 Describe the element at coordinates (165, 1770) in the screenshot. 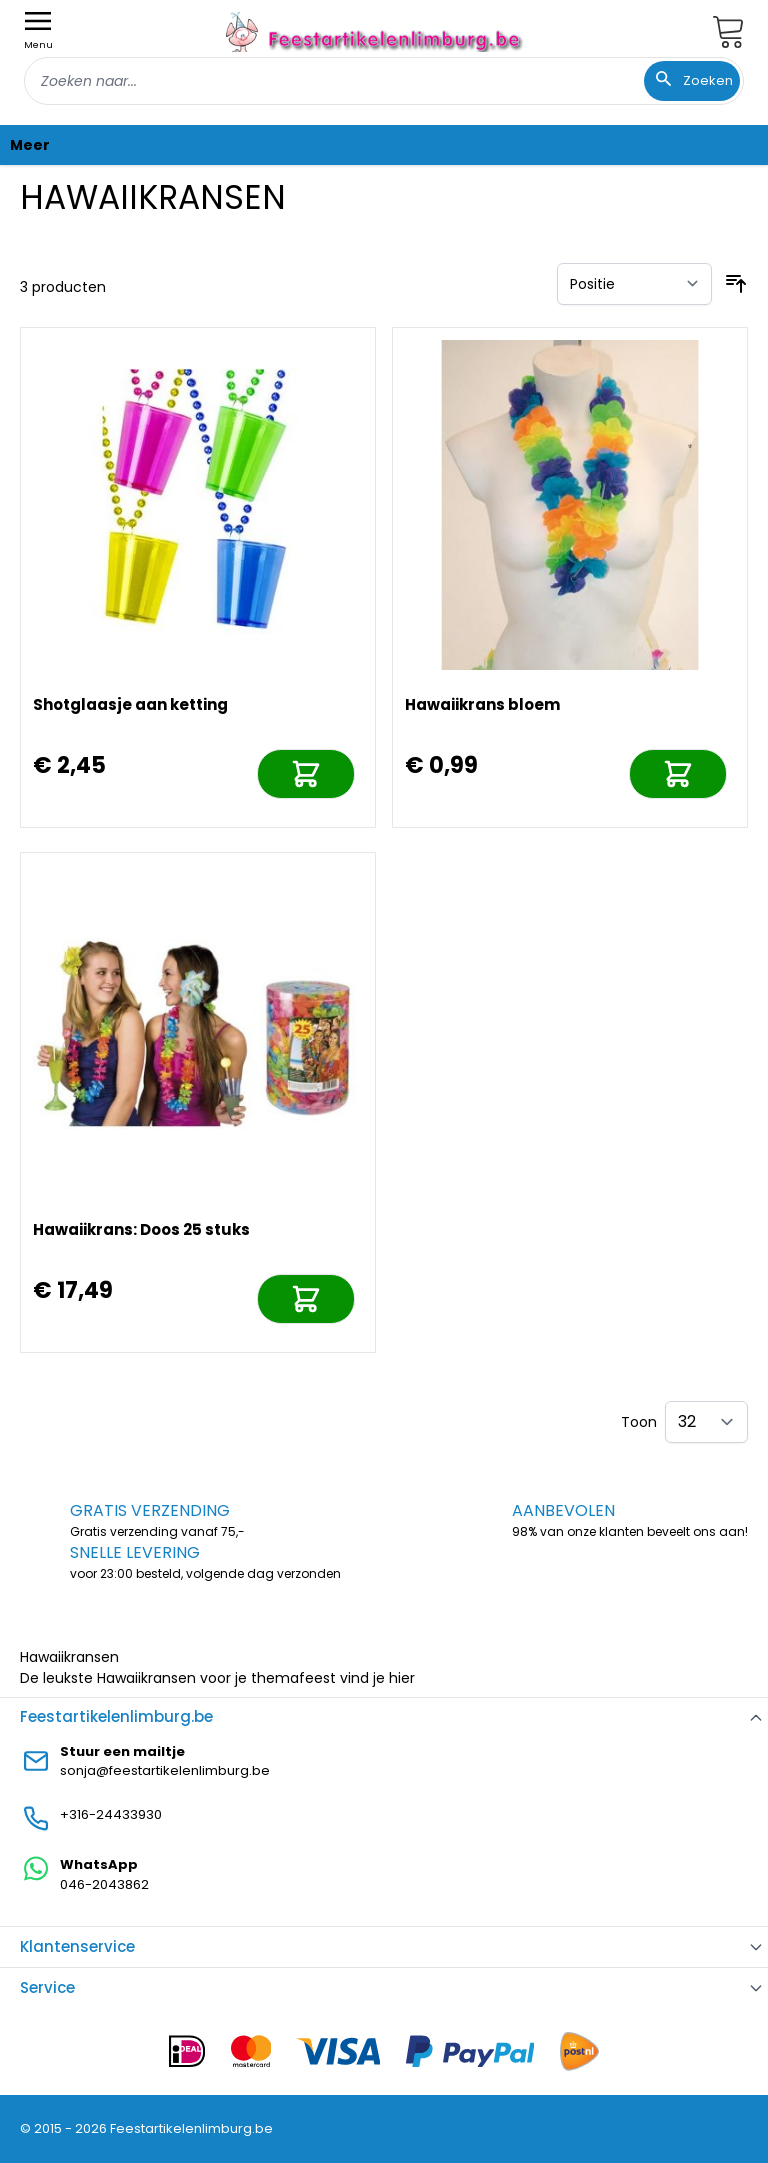

I see `sonja@feestartikelenlimburg.be` at that location.